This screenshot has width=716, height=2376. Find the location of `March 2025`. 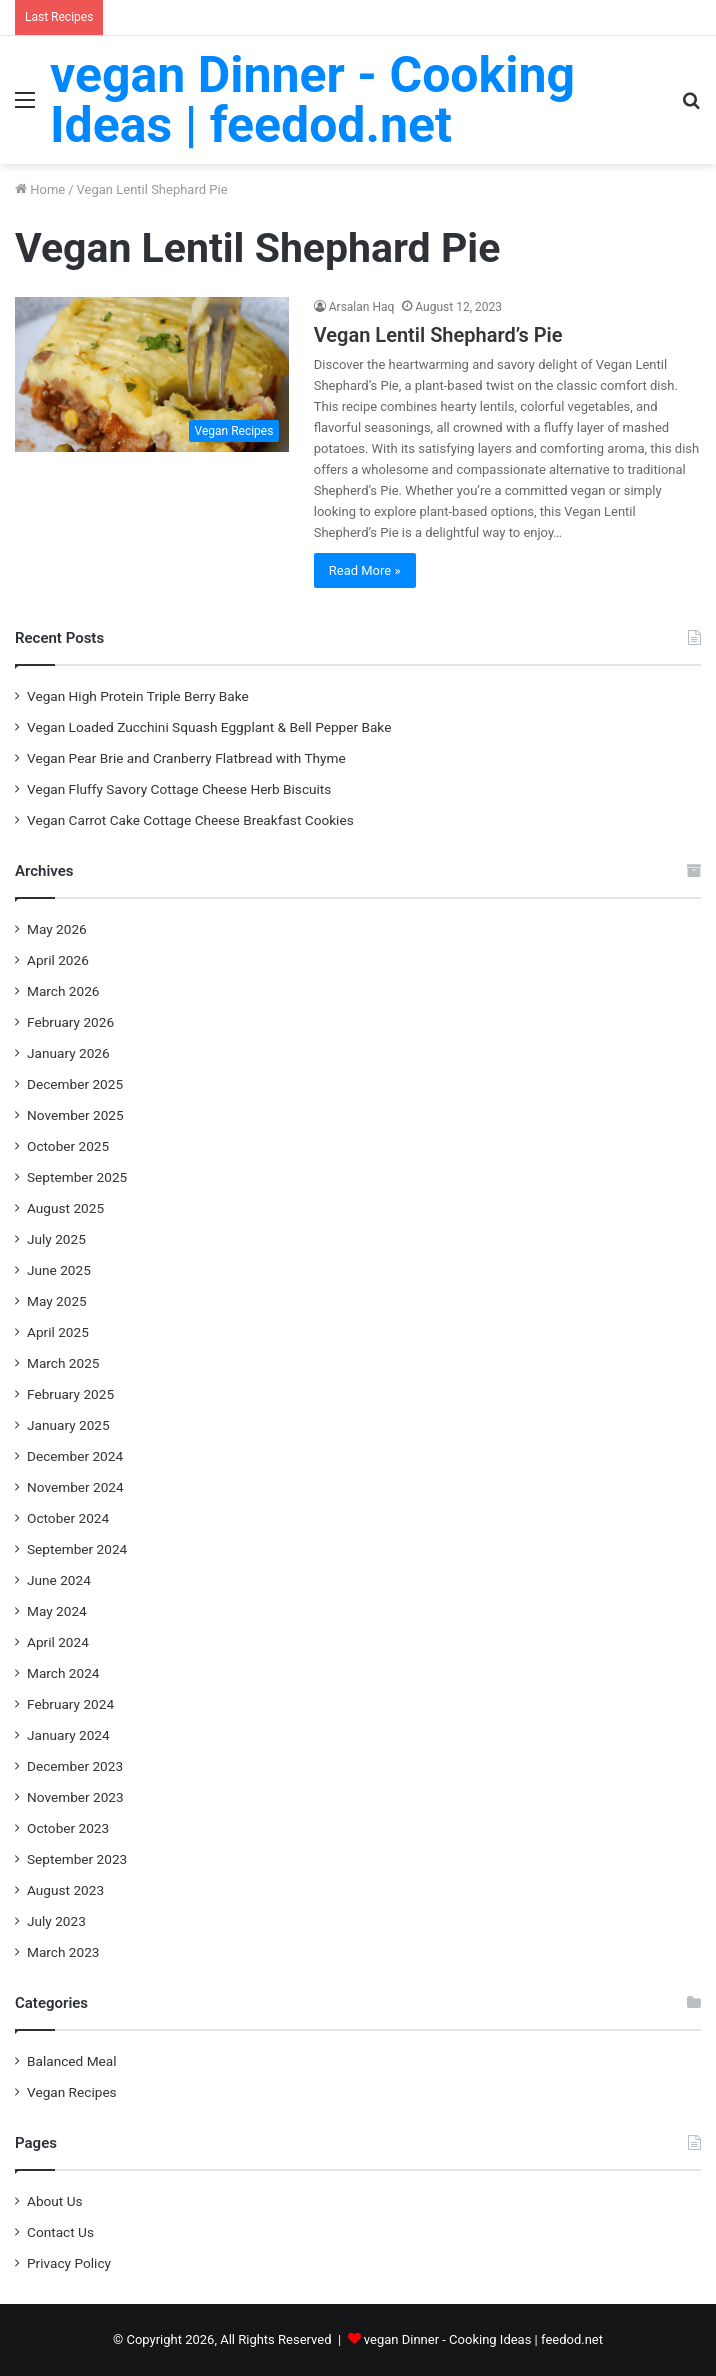

March 2025 is located at coordinates (63, 1363).